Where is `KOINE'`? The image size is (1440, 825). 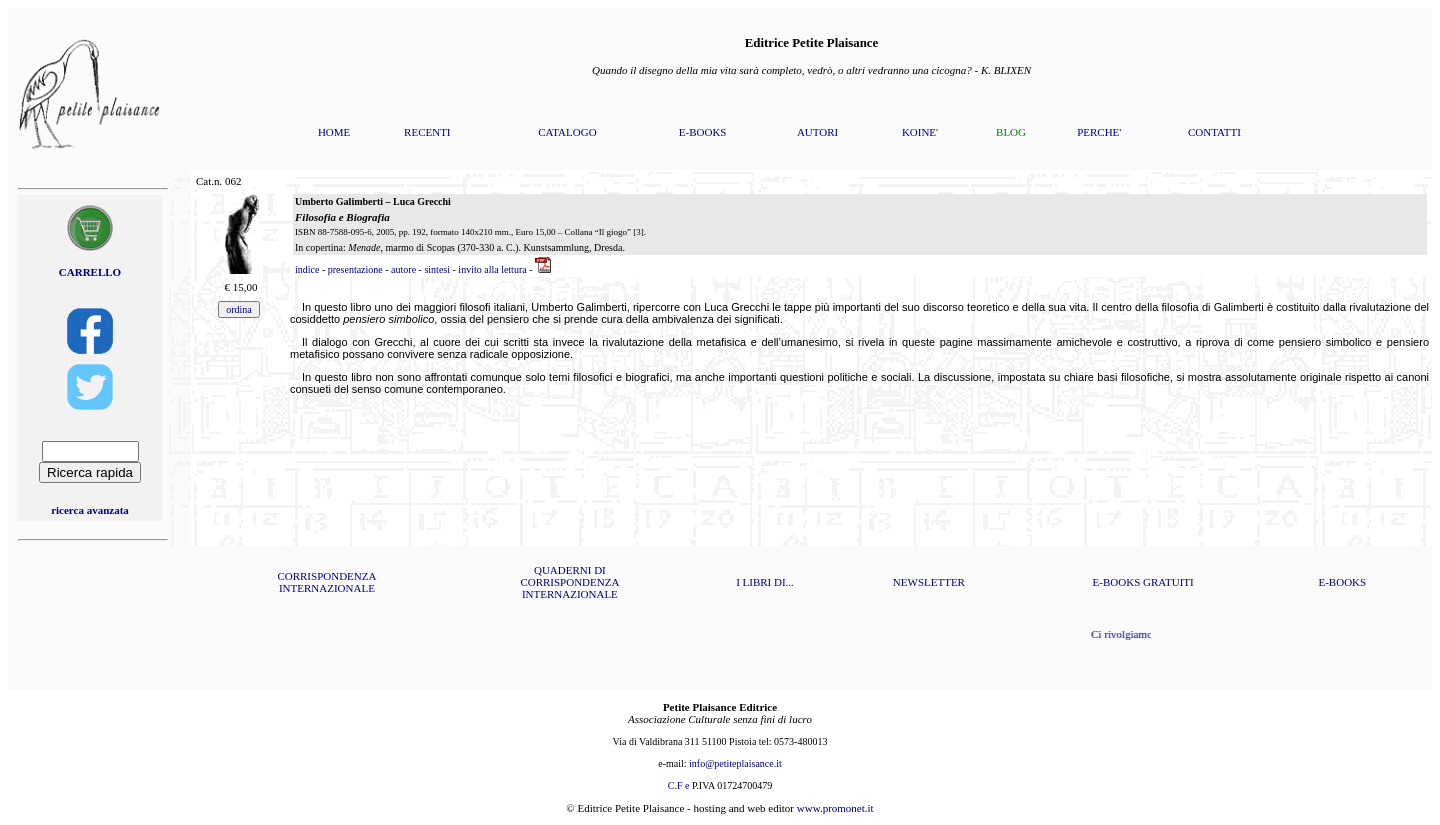 KOINE' is located at coordinates (920, 132).